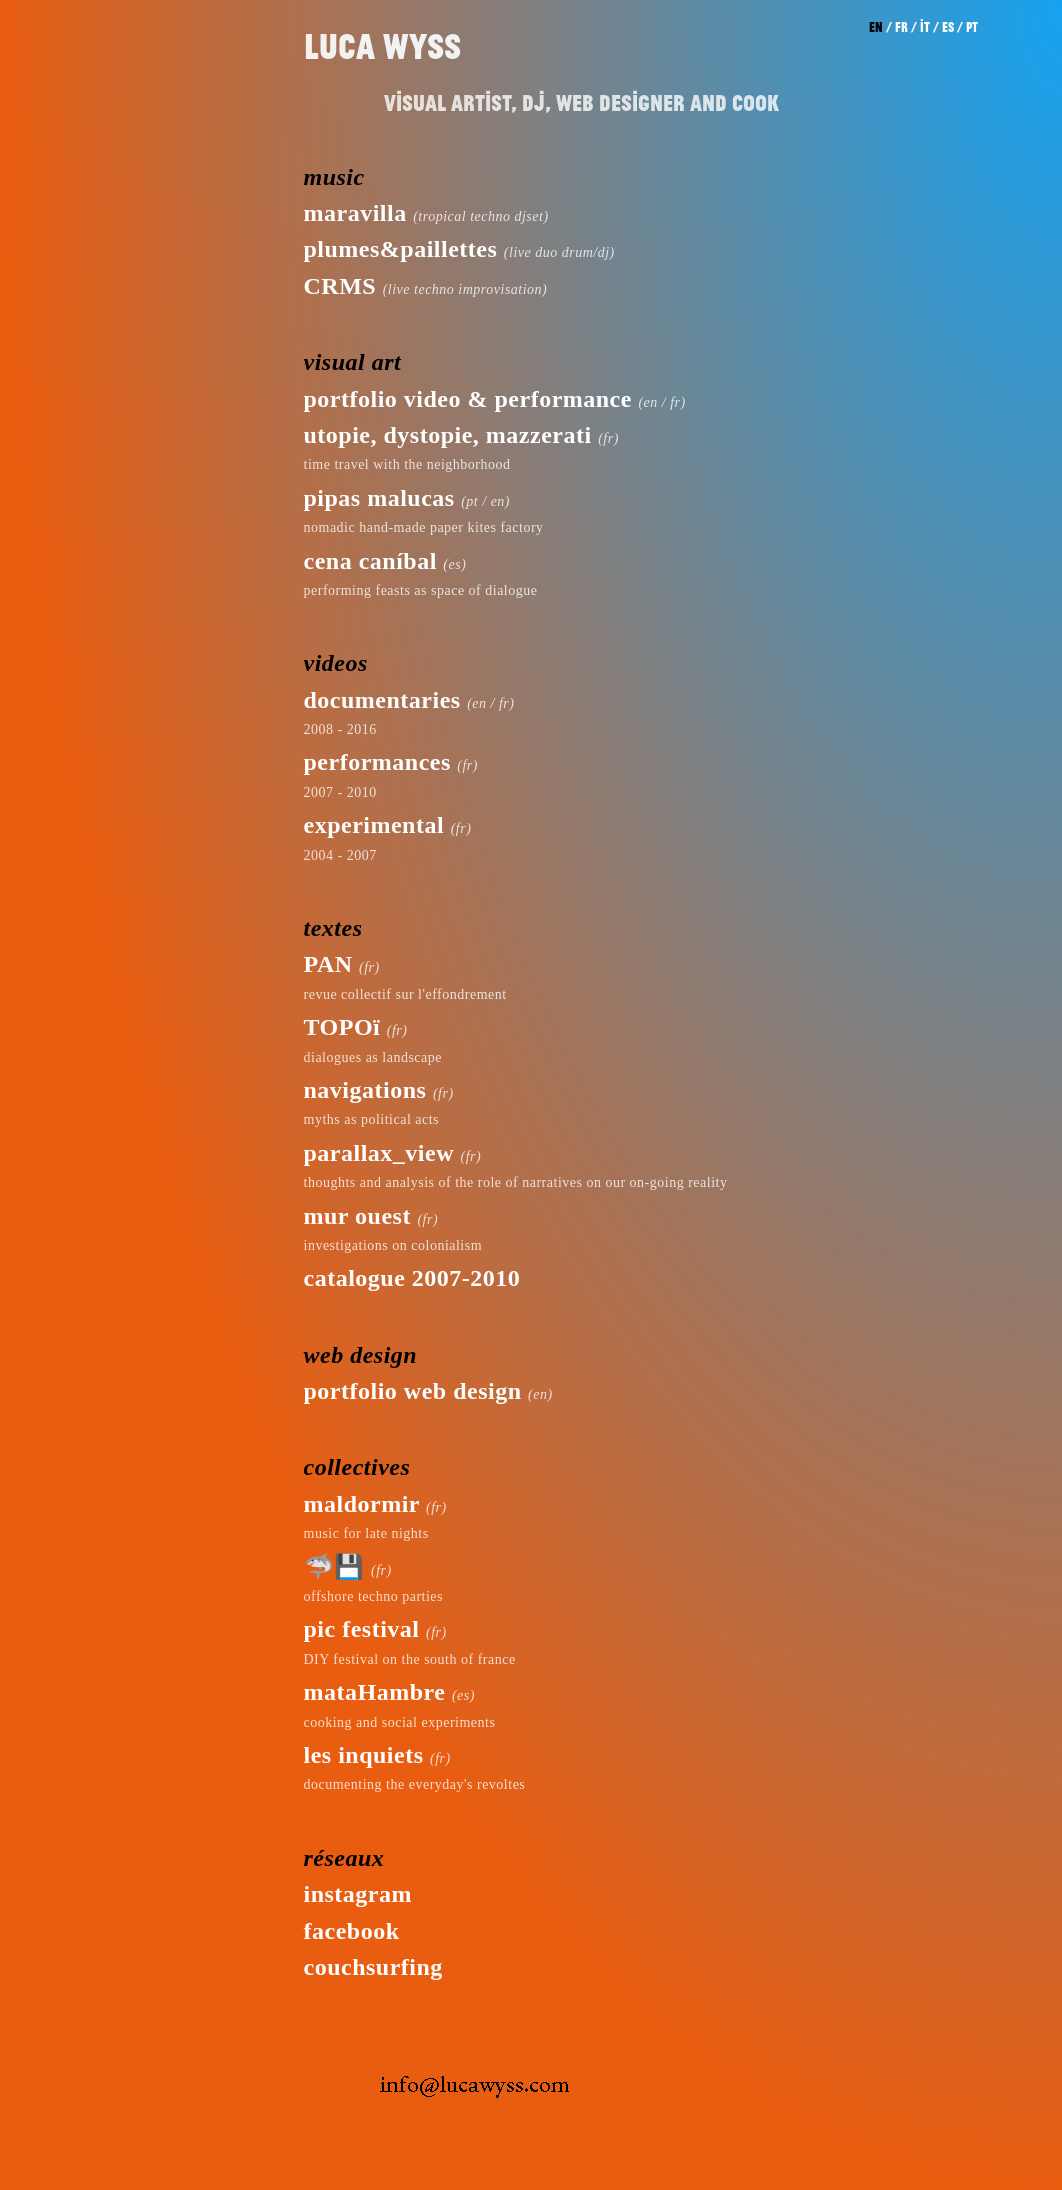  What do you see at coordinates (374, 825) in the screenshot?
I see `experimental` at bounding box center [374, 825].